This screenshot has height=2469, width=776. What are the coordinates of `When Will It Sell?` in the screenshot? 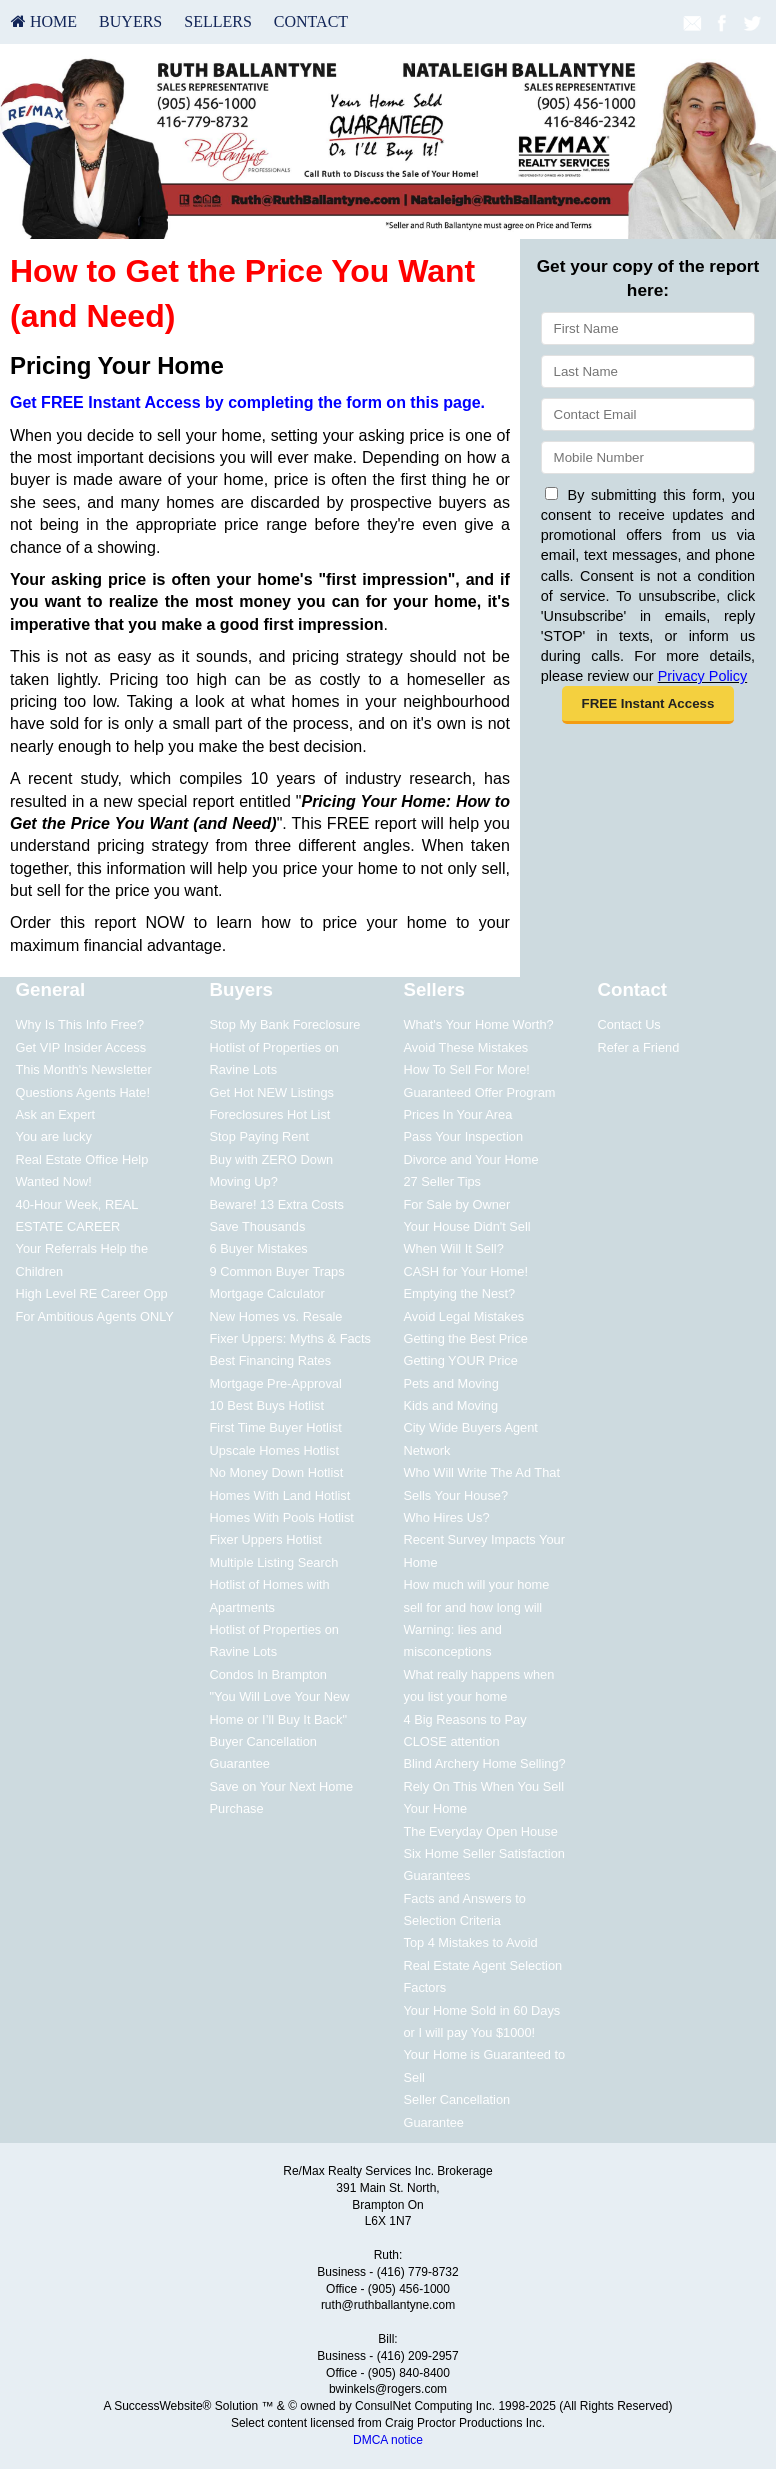 It's located at (453, 1248).